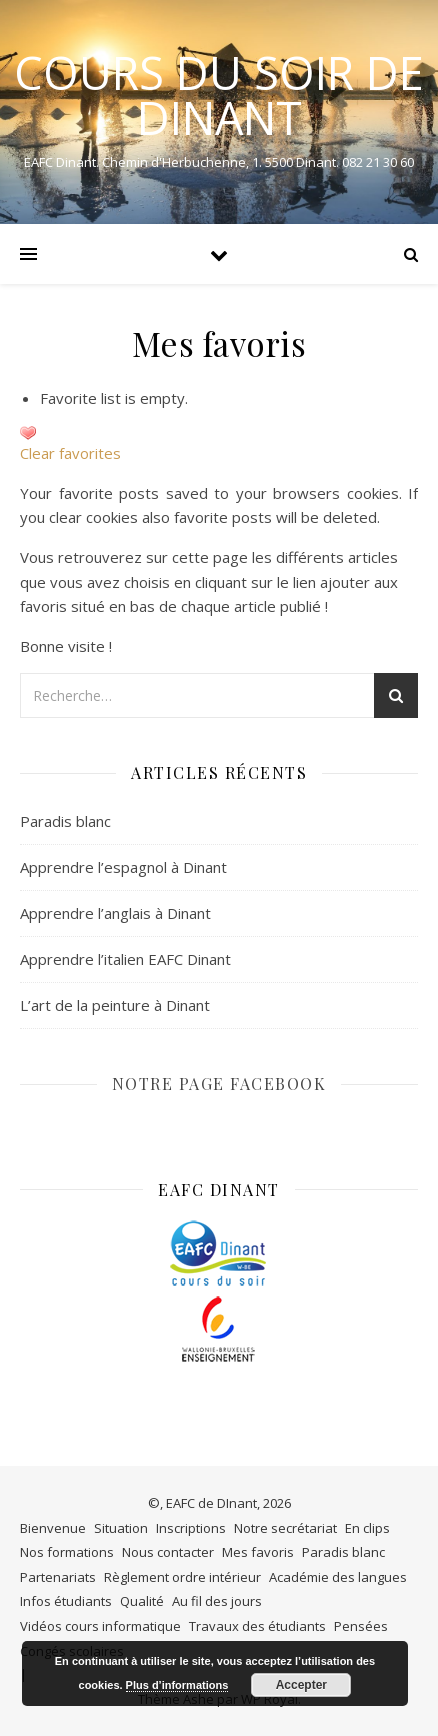 This screenshot has height=1736, width=438. Describe the element at coordinates (361, 1626) in the screenshot. I see `Pensées` at that location.